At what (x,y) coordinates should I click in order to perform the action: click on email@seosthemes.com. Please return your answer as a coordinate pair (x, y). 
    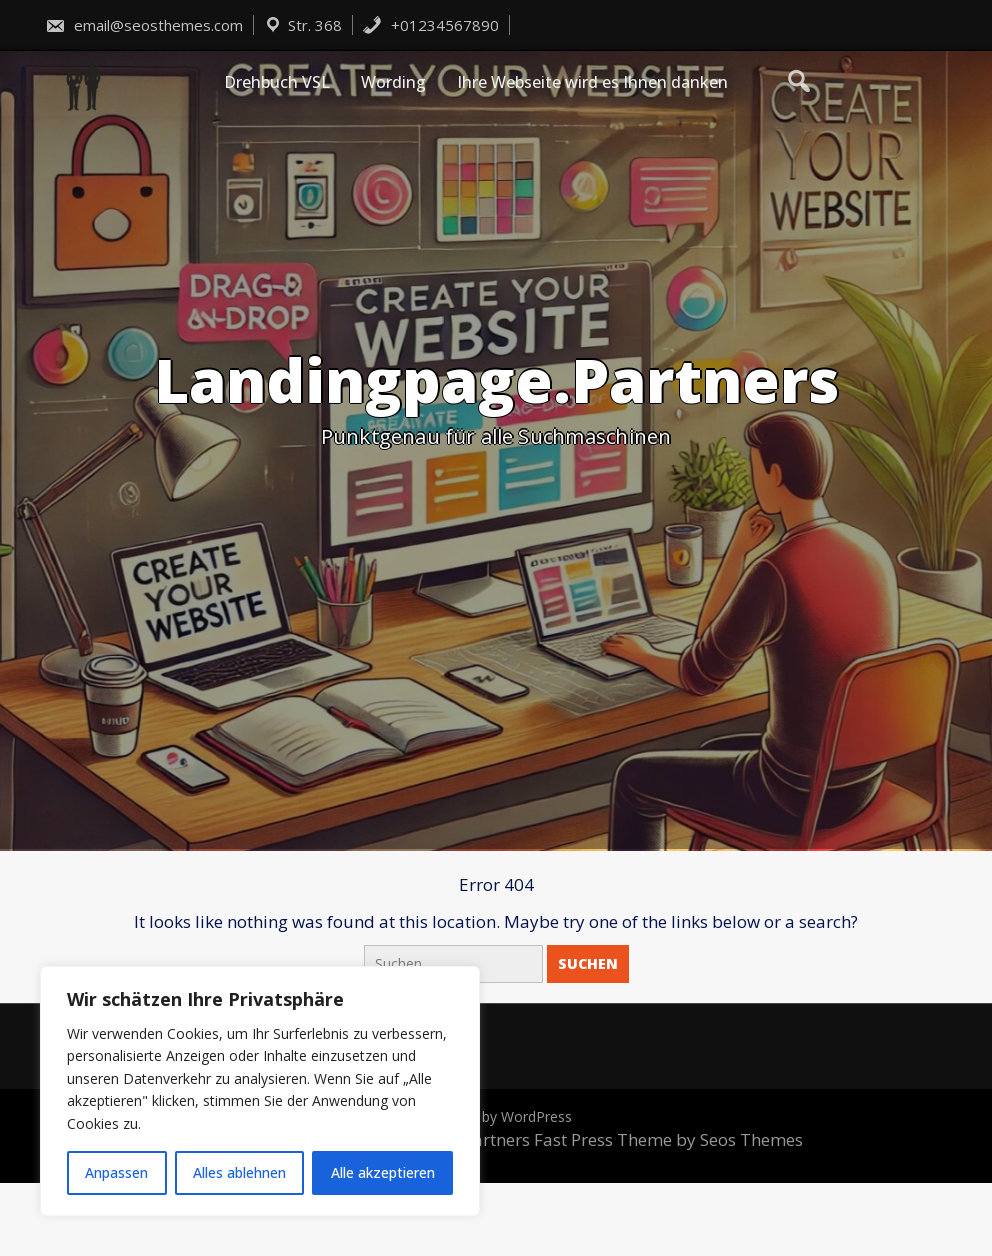
    Looking at the image, I should click on (144, 25).